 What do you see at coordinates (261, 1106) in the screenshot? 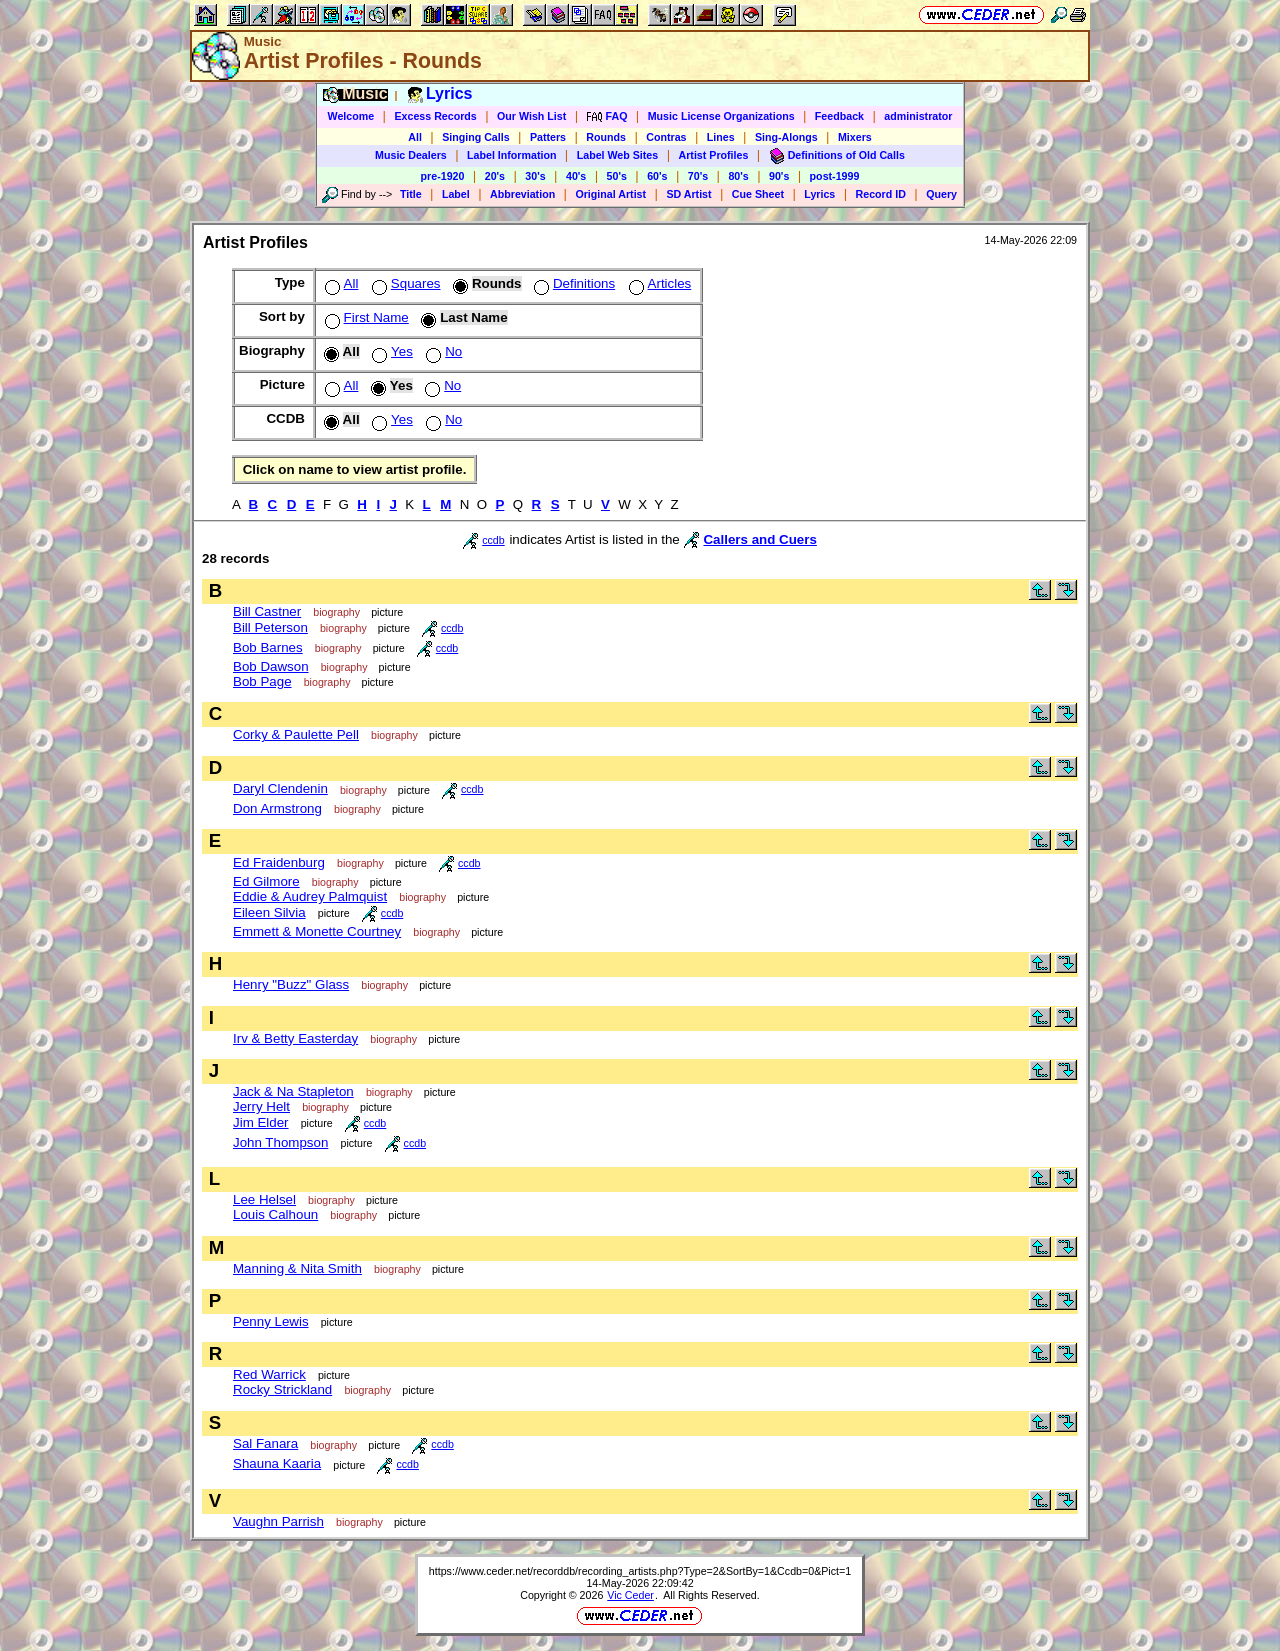
I see `Jerry Helt` at bounding box center [261, 1106].